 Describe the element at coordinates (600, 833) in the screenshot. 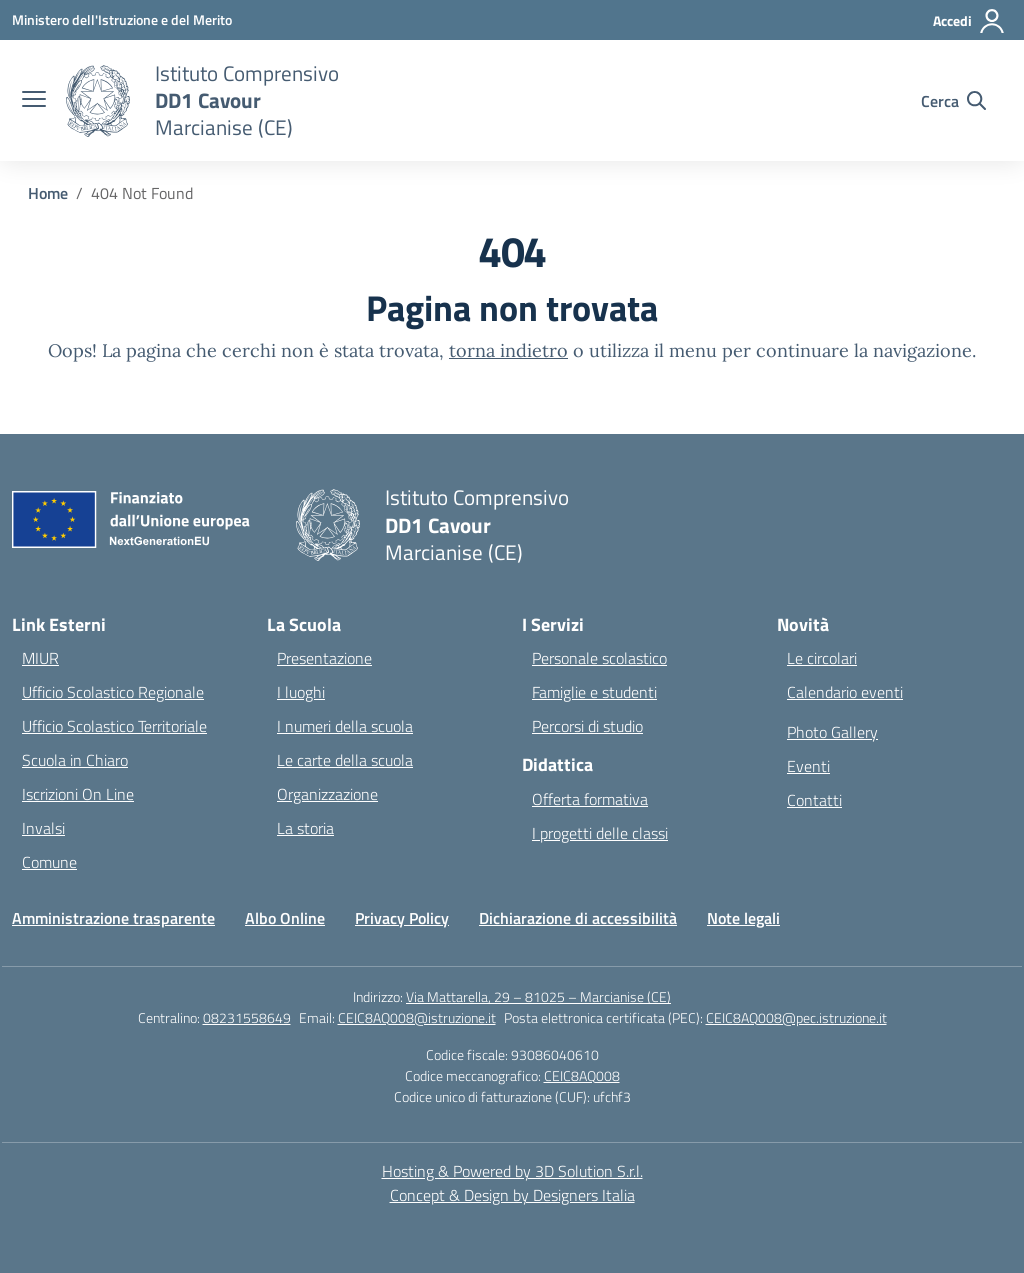

I see `I progetti delle classi` at that location.